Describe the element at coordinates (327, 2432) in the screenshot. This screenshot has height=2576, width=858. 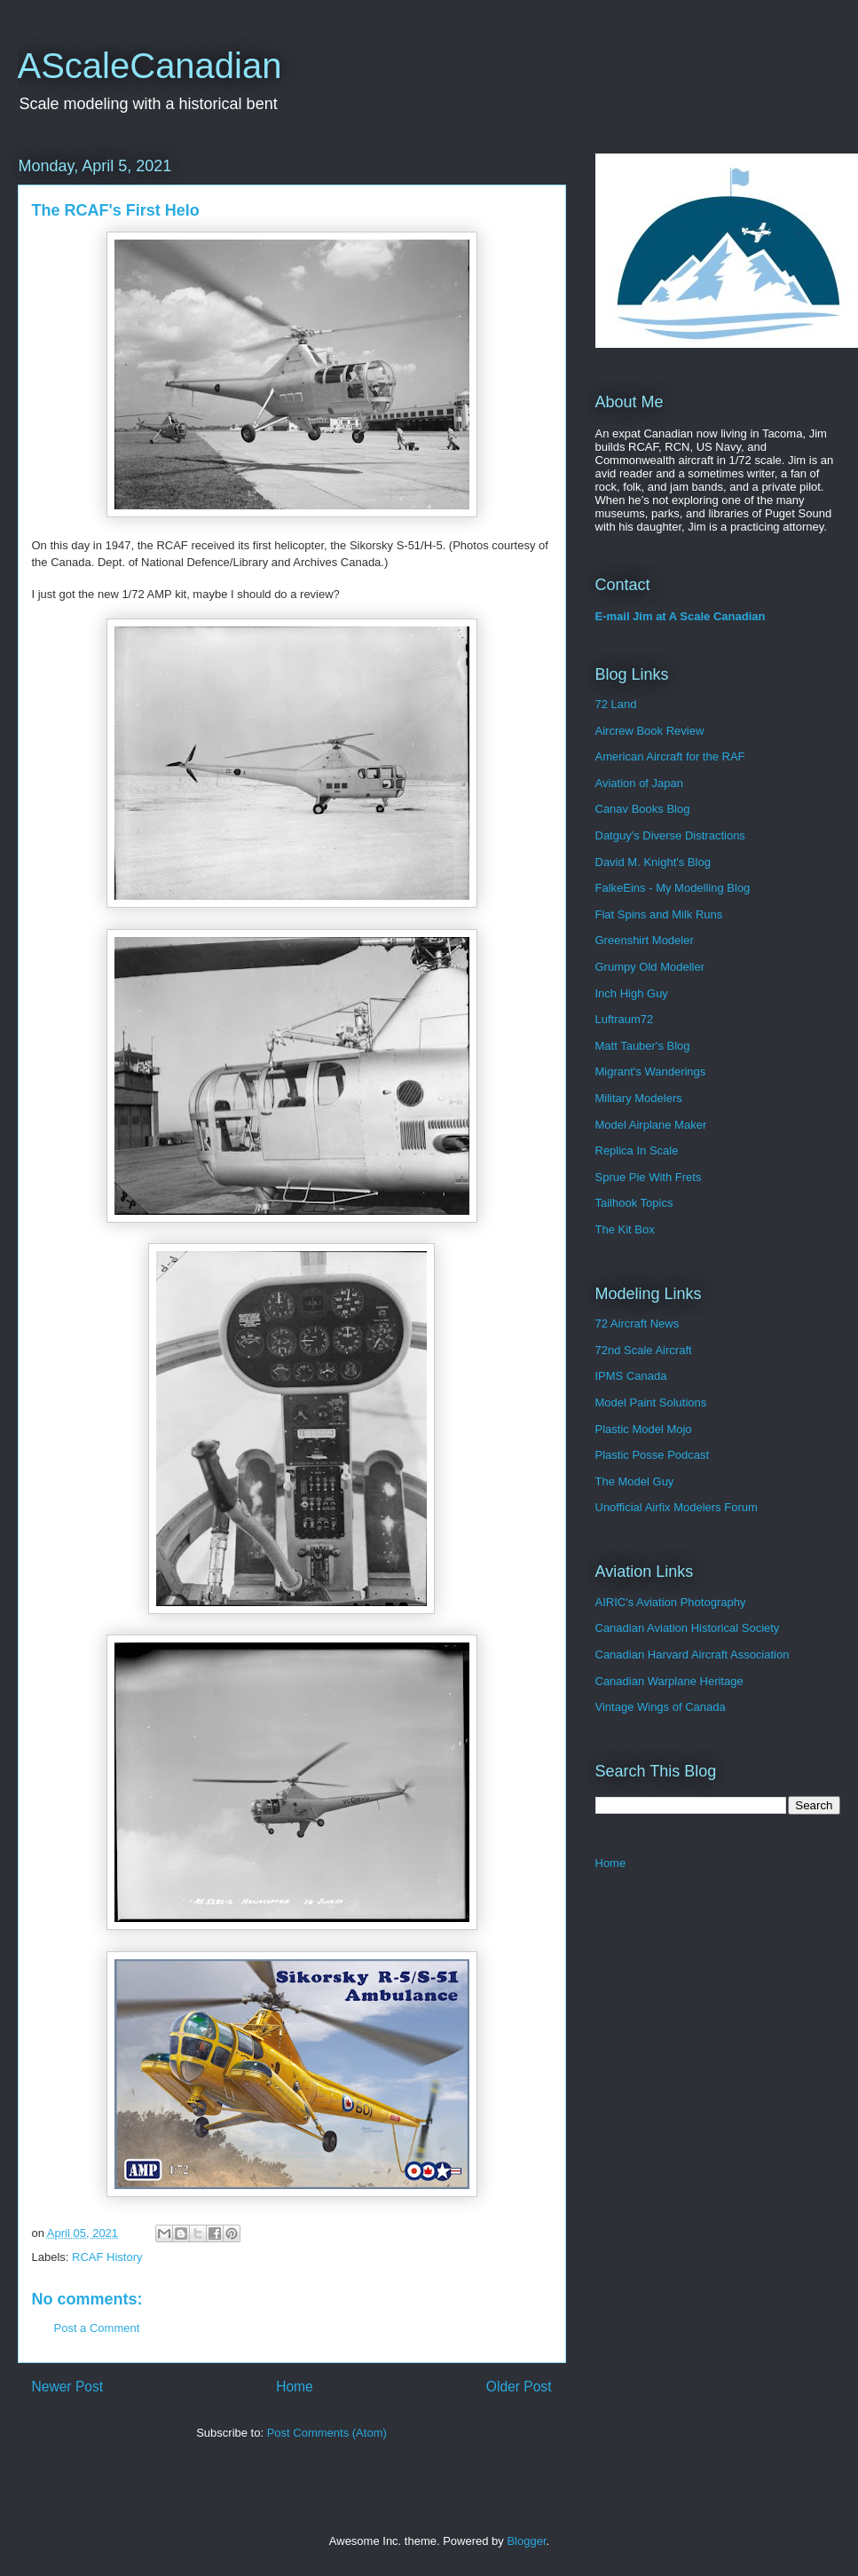
I see `Post Comments (Atom)` at that location.